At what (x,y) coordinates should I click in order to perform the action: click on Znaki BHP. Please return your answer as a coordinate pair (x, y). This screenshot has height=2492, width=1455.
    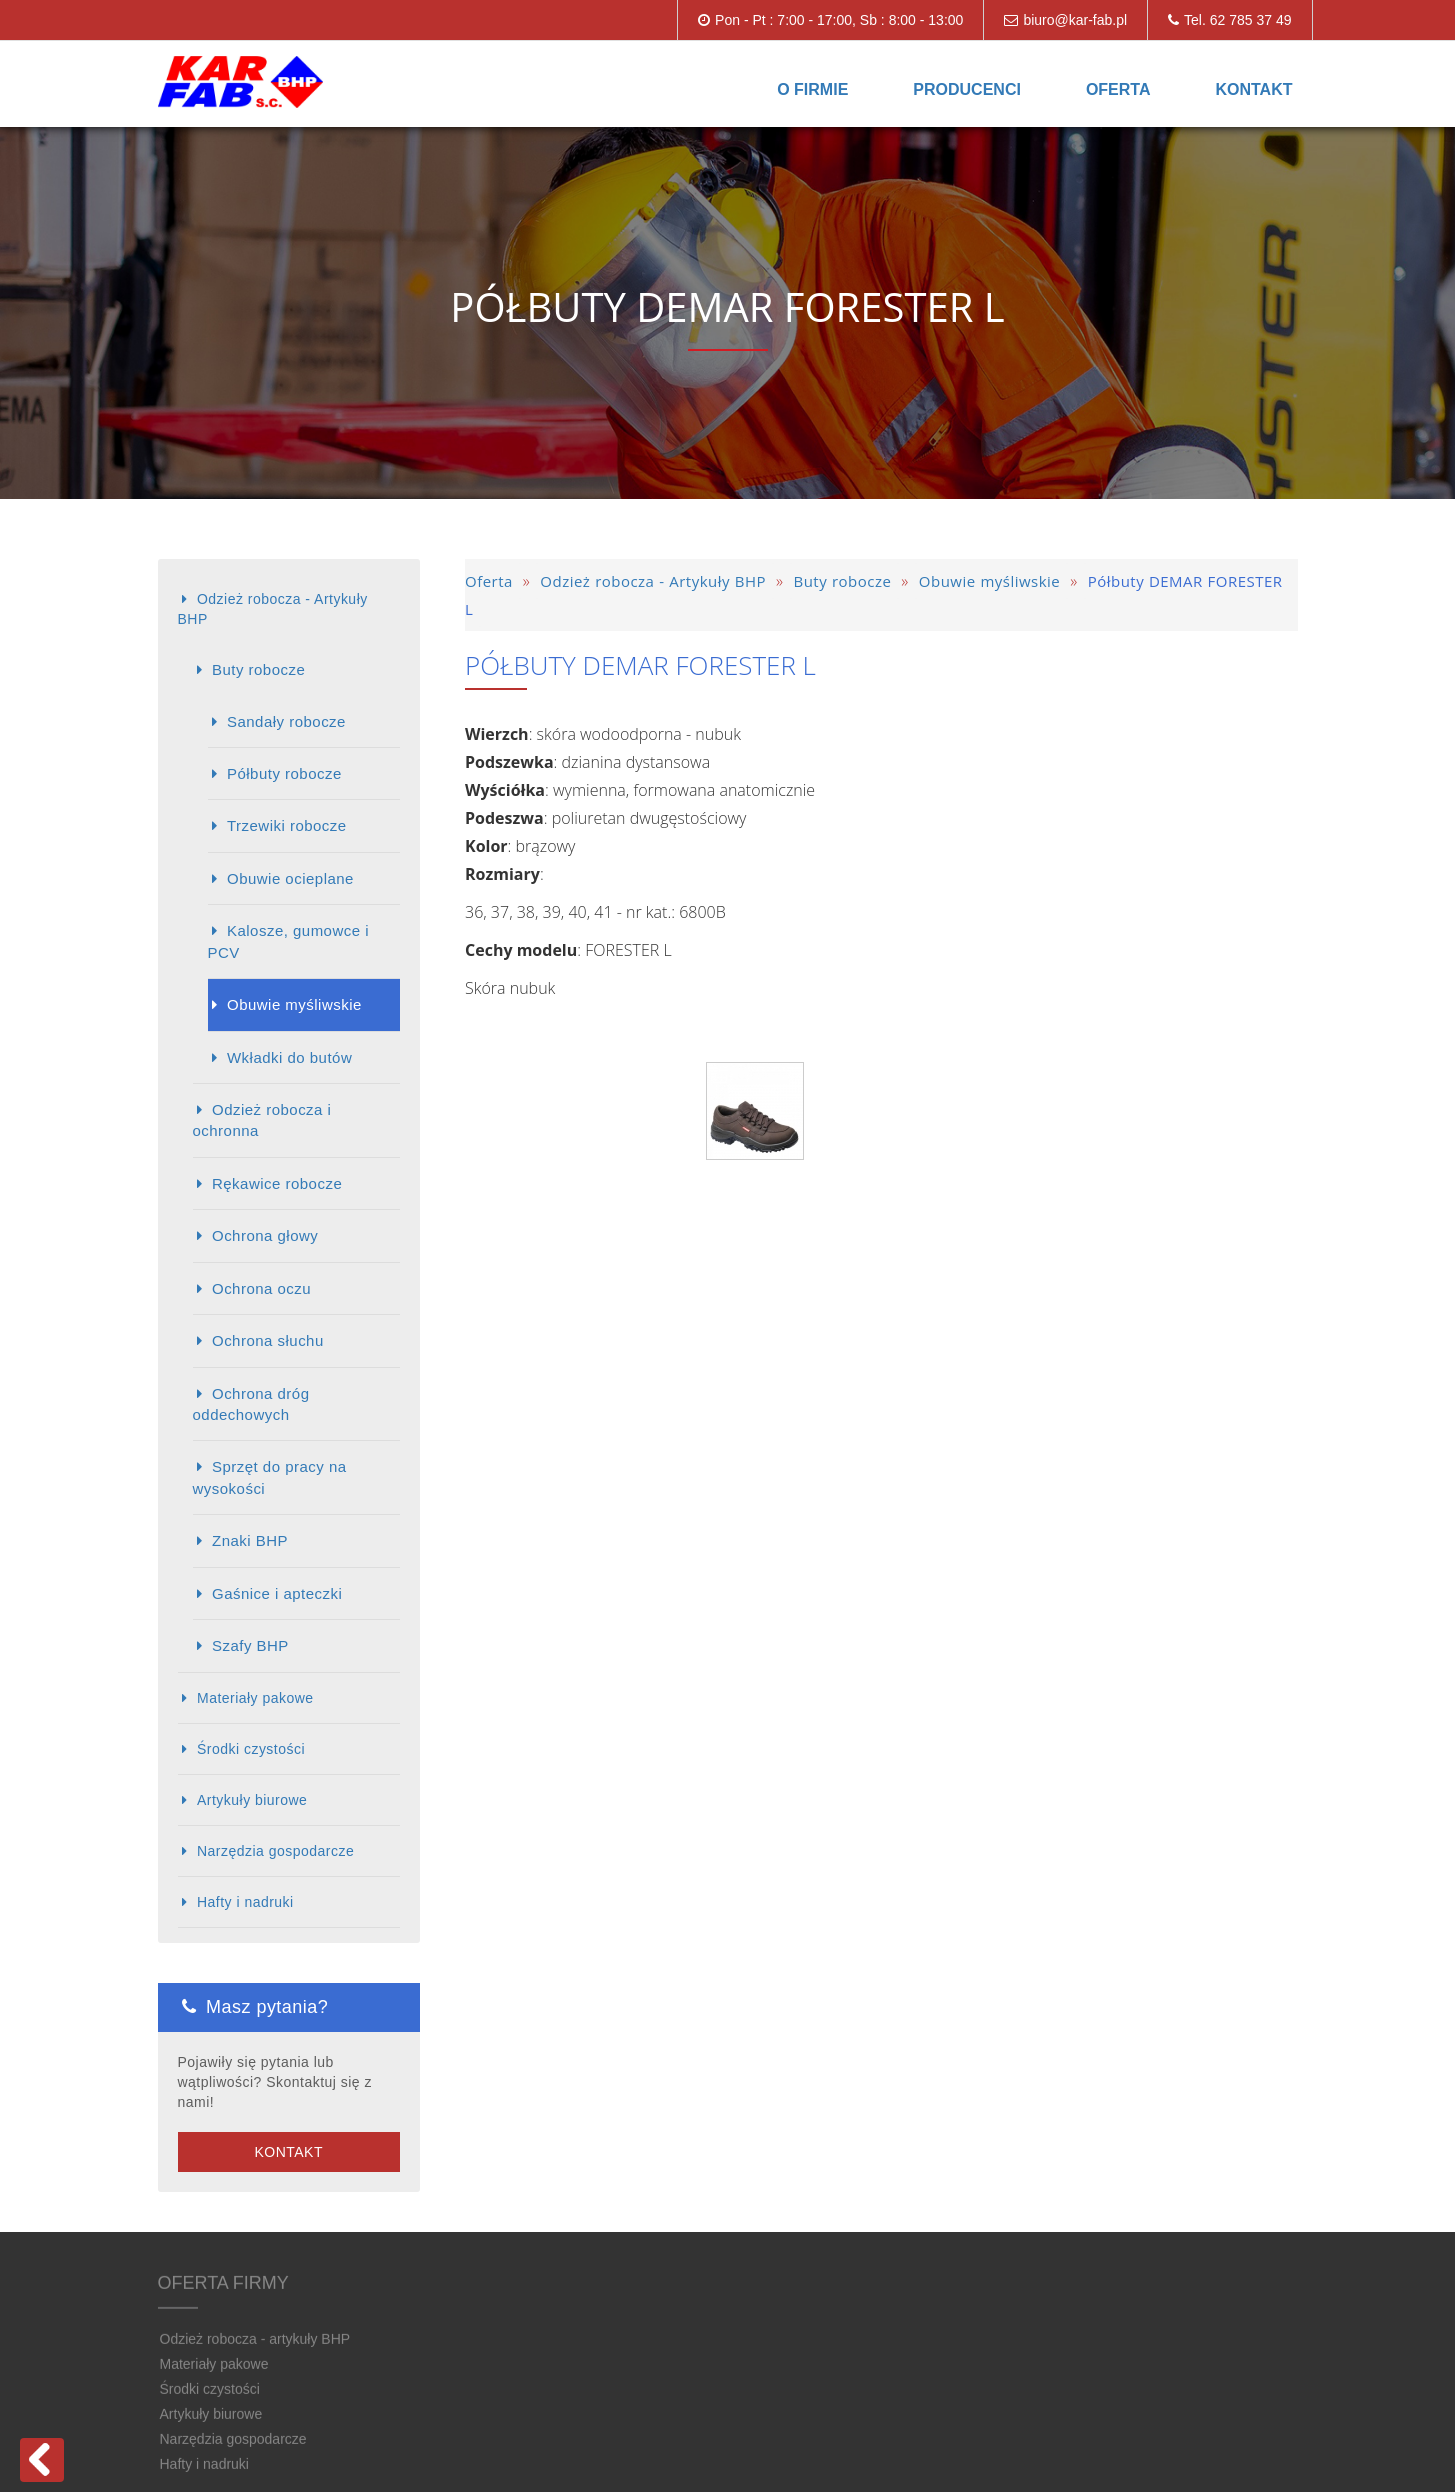
    Looking at the image, I should click on (250, 1540).